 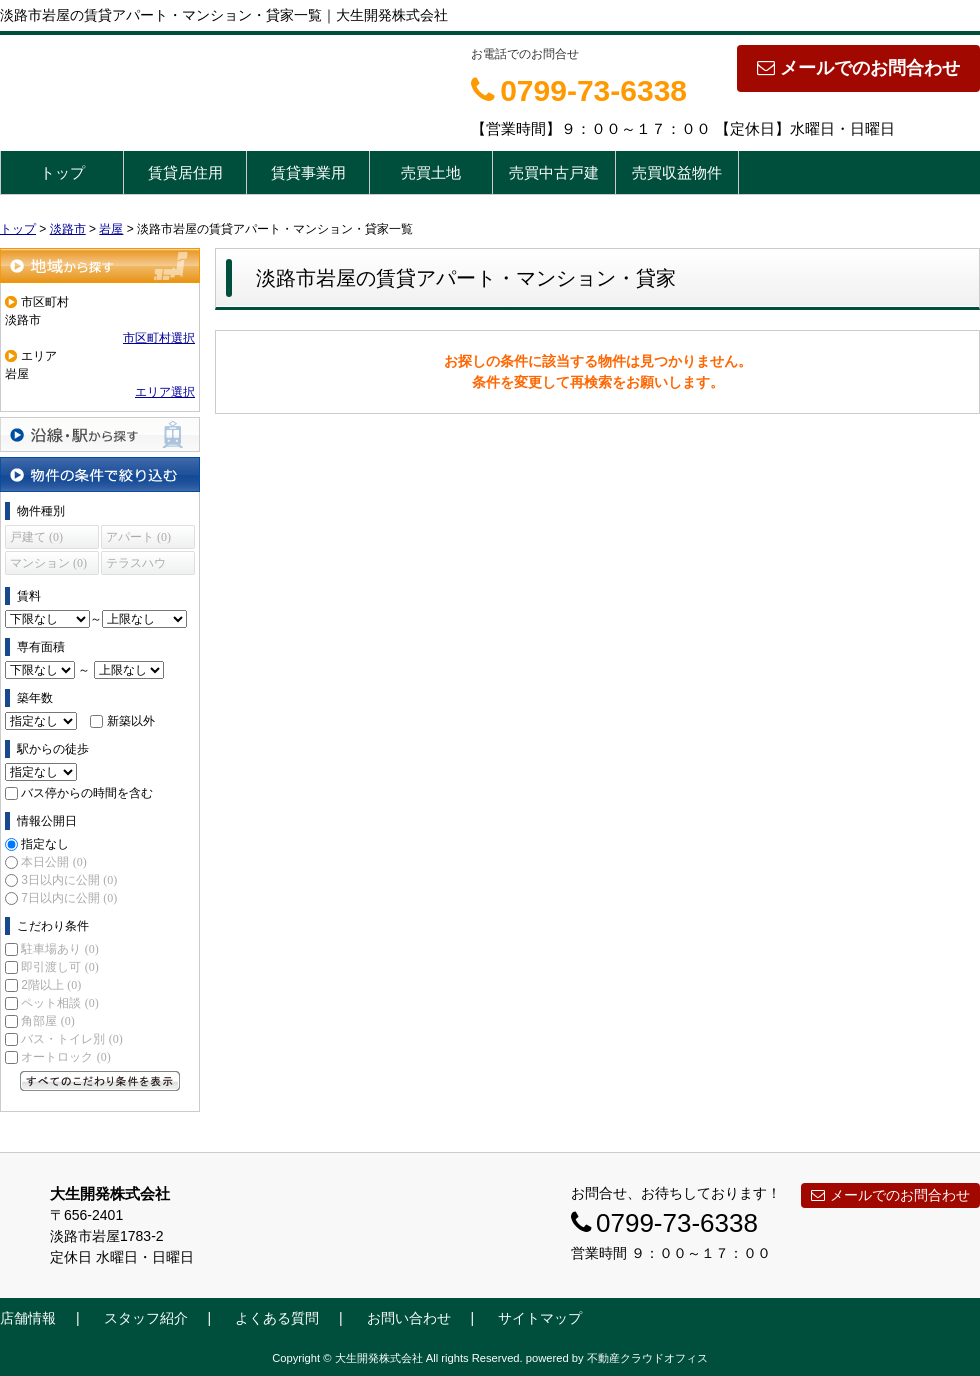 What do you see at coordinates (47, 1021) in the screenshot?
I see `角部屋` at bounding box center [47, 1021].